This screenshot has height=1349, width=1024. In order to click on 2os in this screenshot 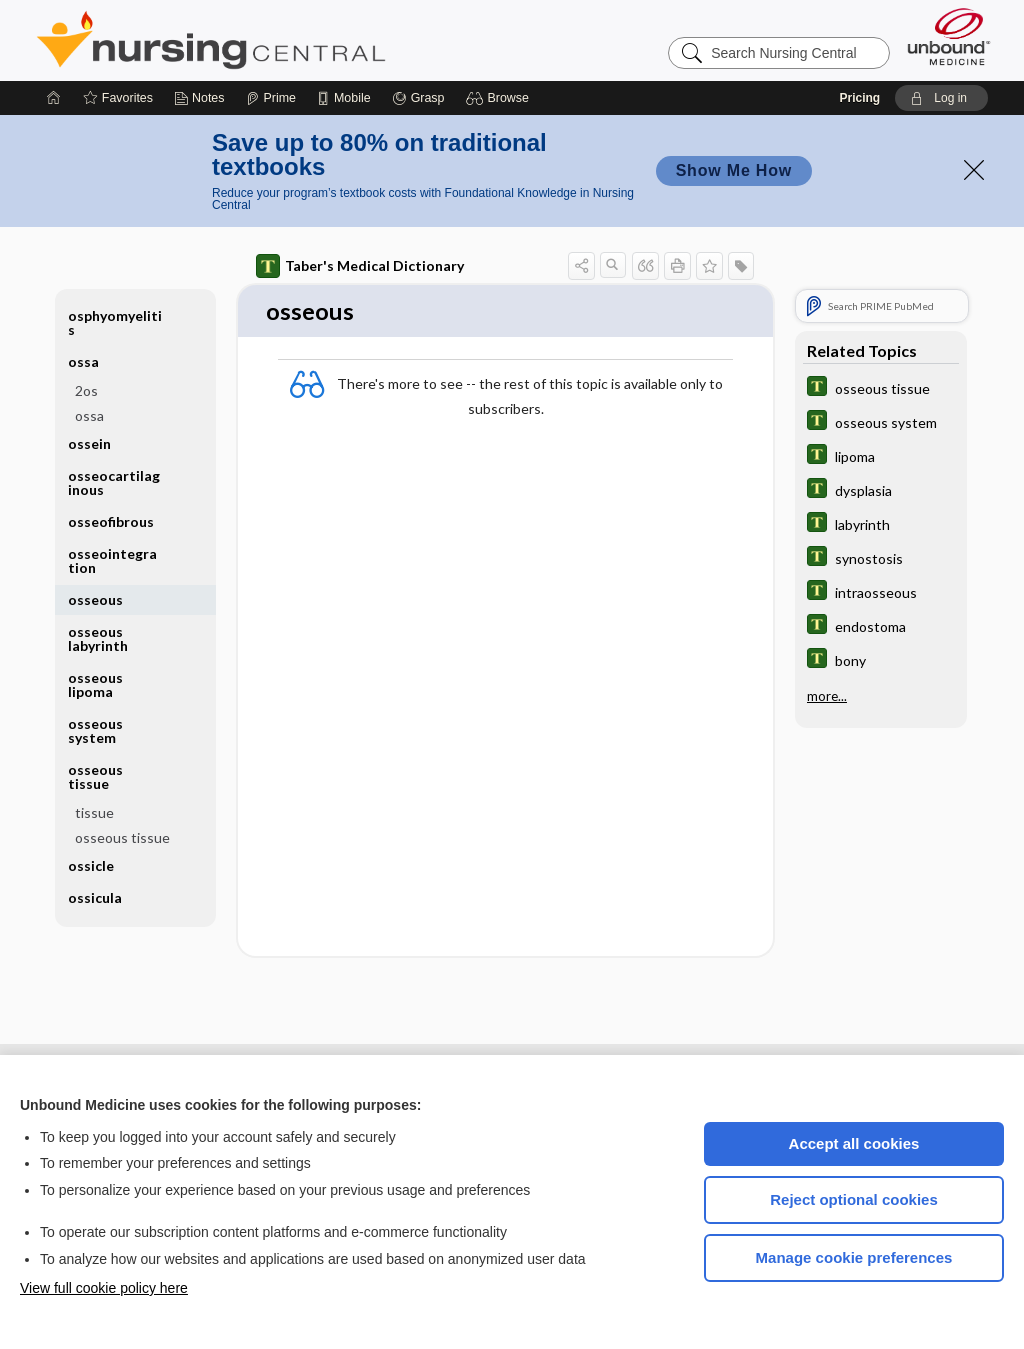, I will do `click(86, 390)`.